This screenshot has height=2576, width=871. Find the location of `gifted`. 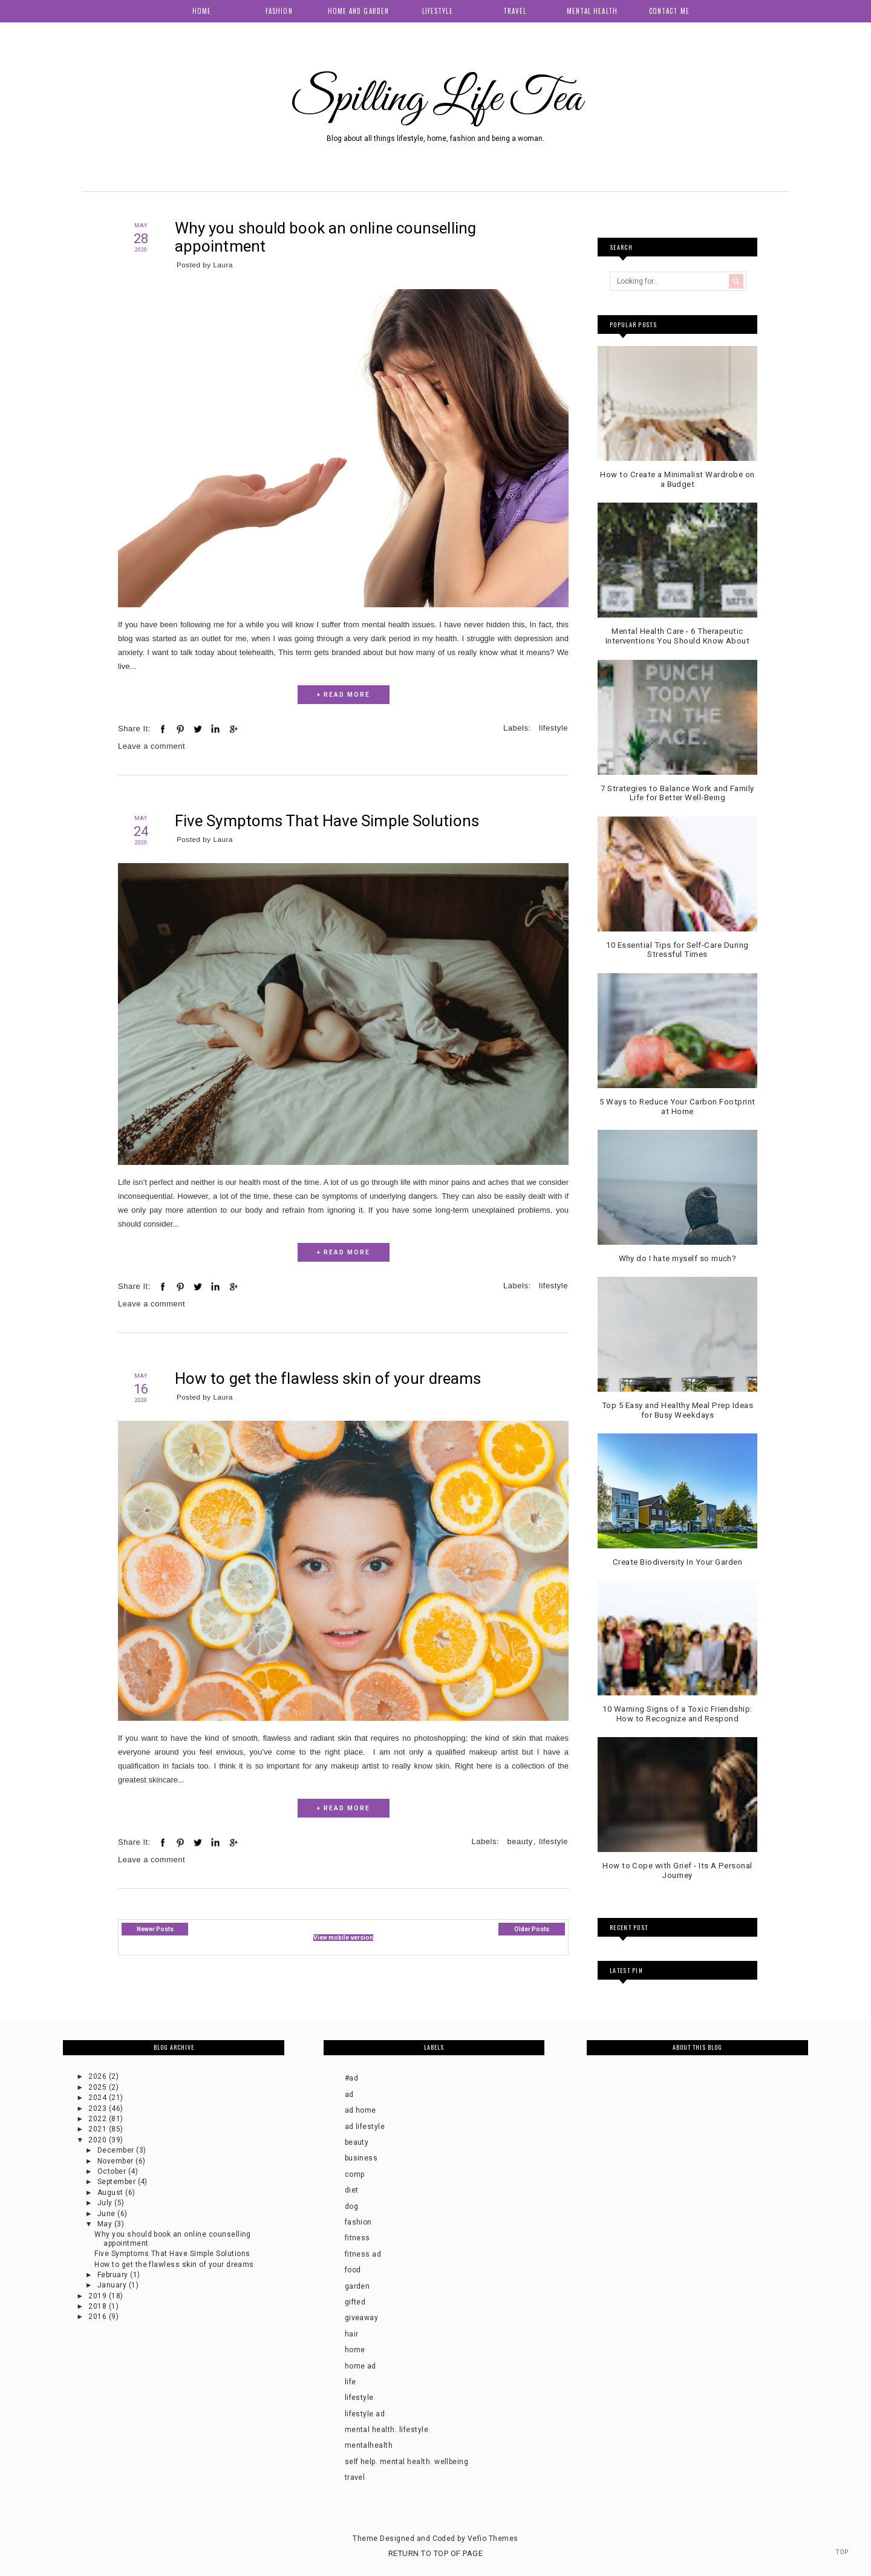

gifted is located at coordinates (355, 2302).